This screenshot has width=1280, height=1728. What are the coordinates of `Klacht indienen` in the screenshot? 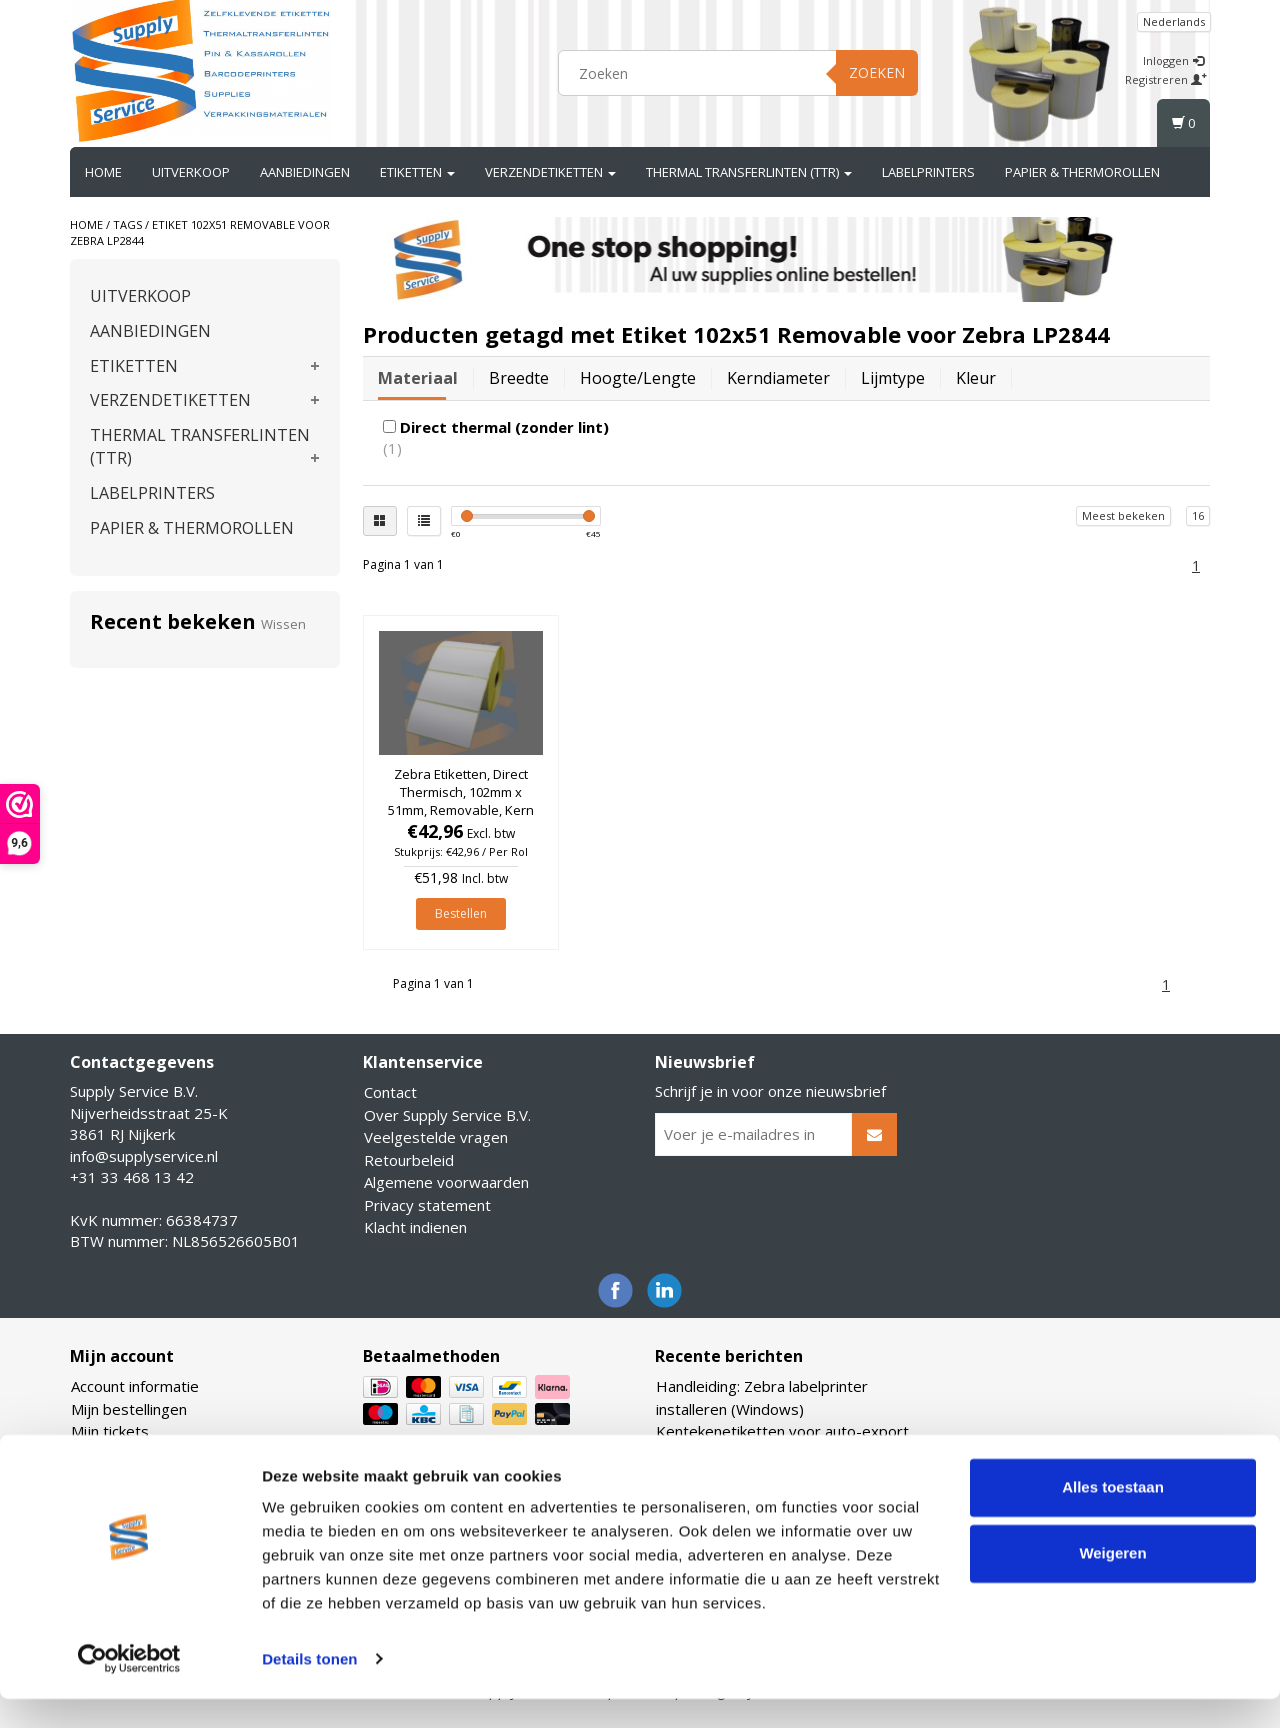 It's located at (415, 1227).